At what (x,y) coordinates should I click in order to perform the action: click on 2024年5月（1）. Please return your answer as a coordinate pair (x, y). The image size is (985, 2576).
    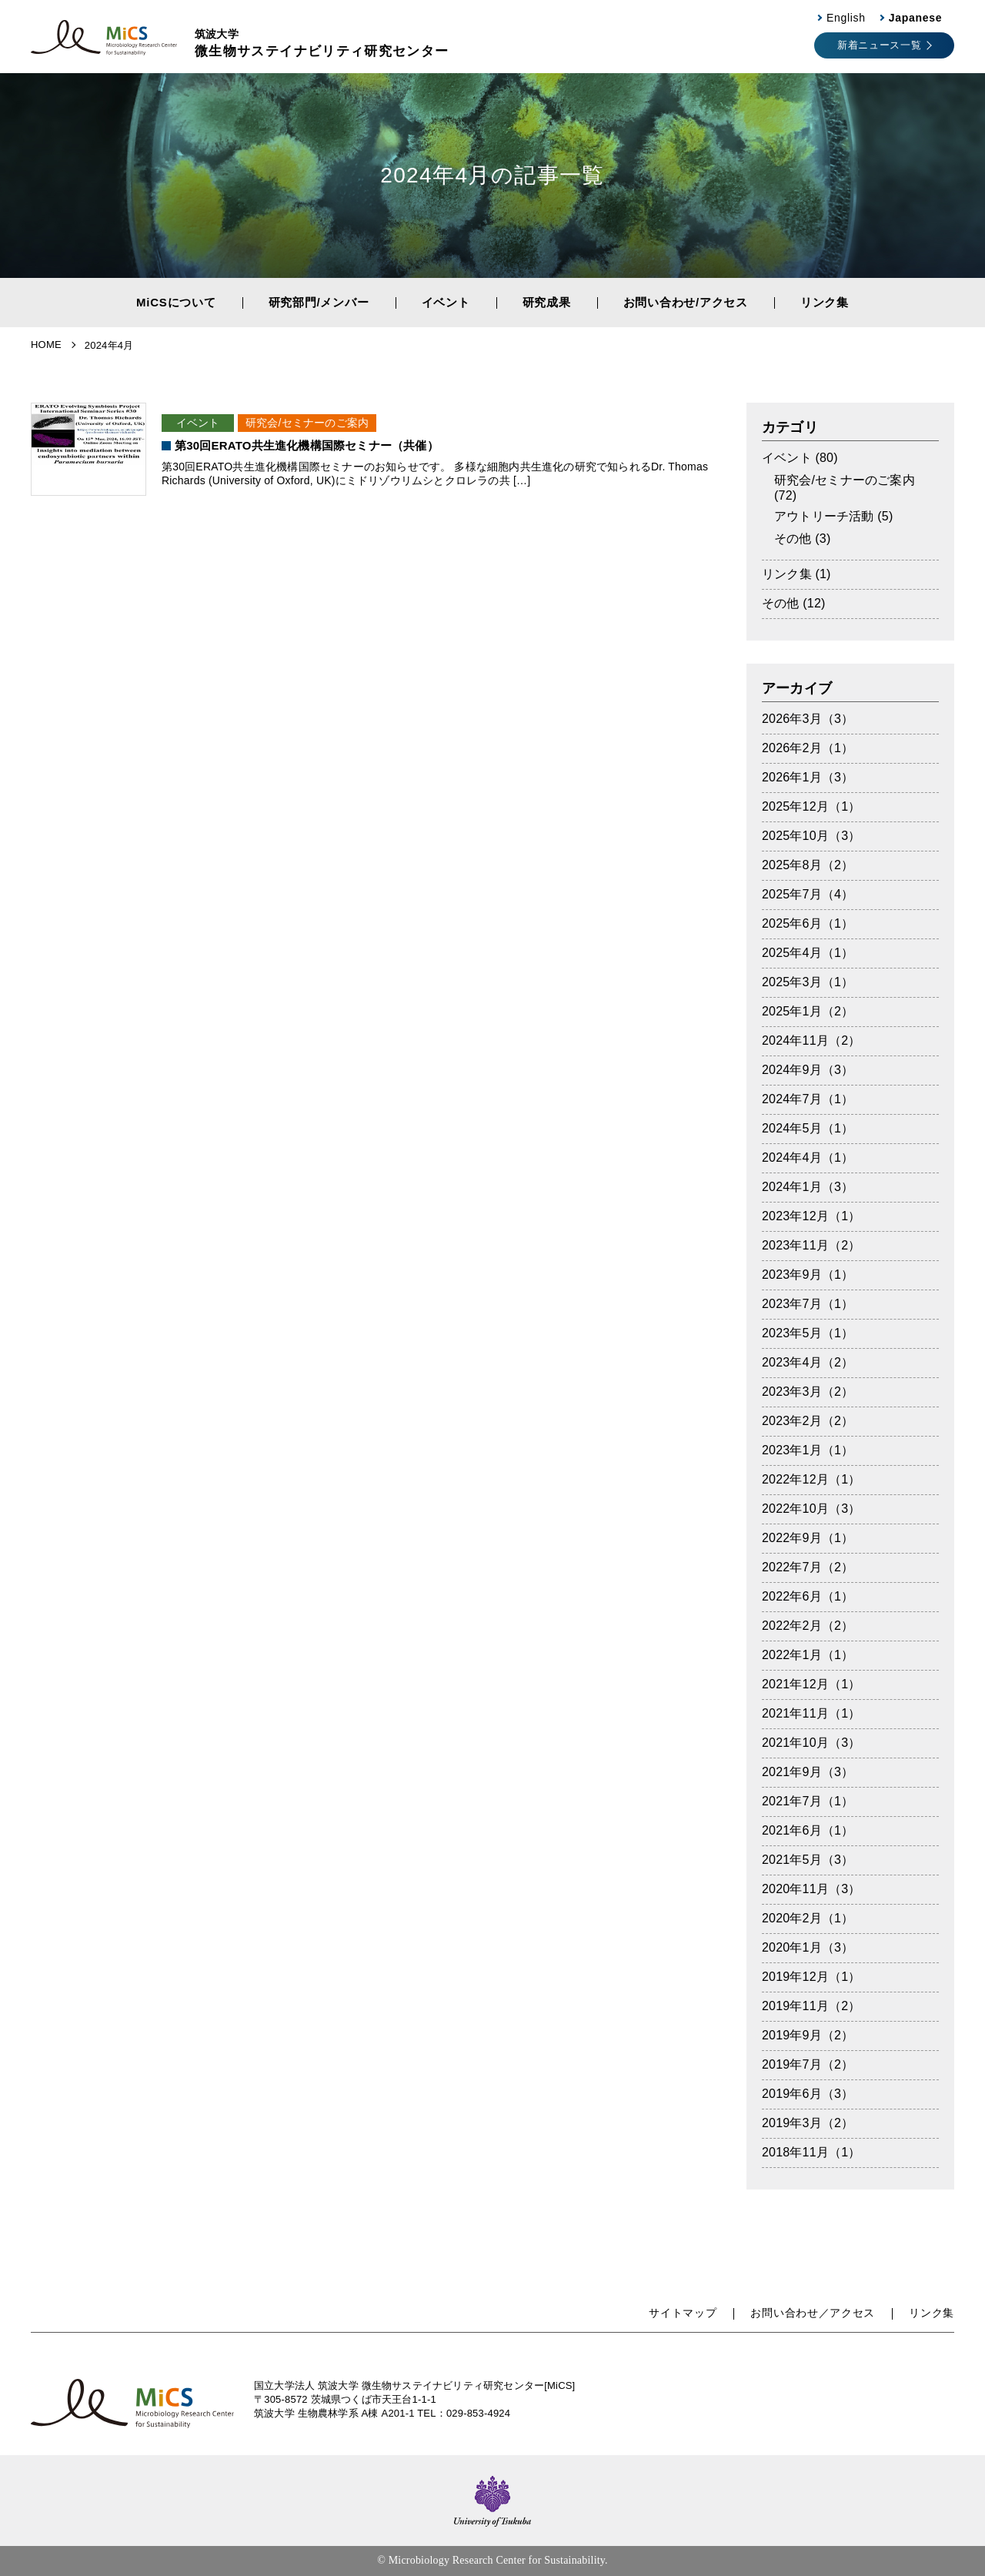
    Looking at the image, I should click on (807, 1128).